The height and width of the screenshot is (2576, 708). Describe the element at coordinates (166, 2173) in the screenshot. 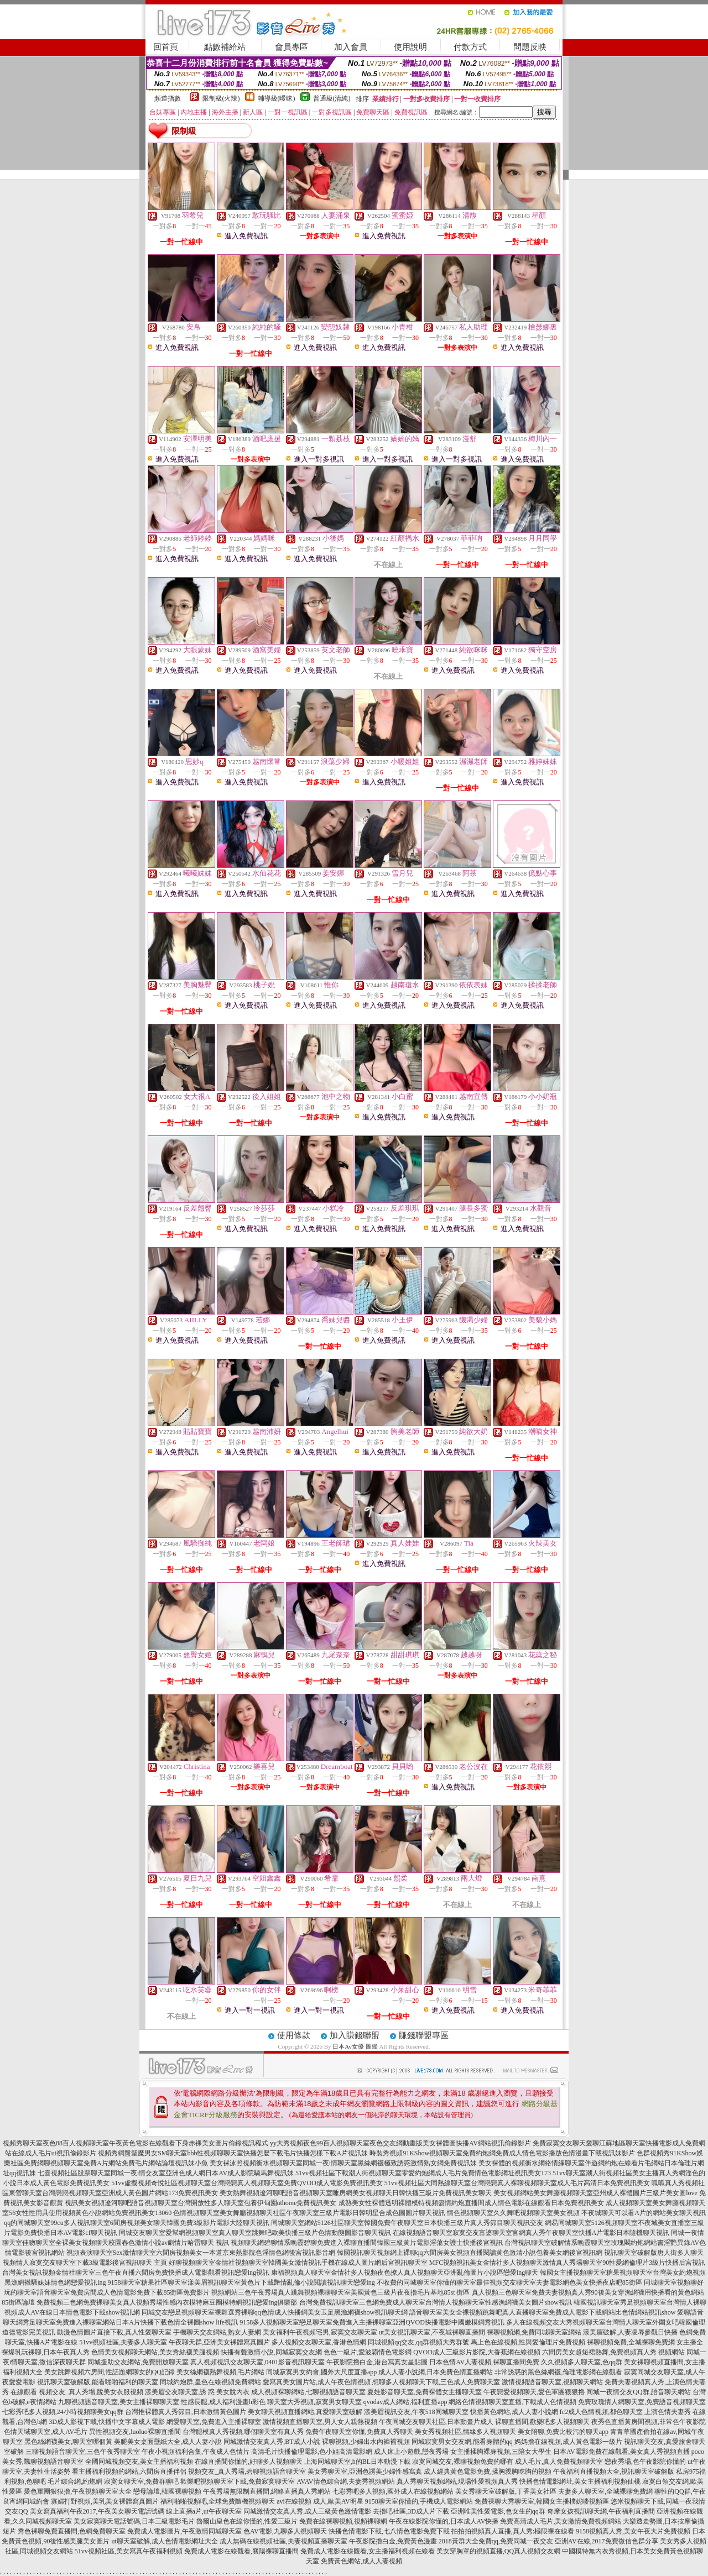

I see `七喜視頻社區股票聊天室同城一夜i情交友室亞洲色成人網日本AV成人影院騎馬舞視訊妹` at that location.